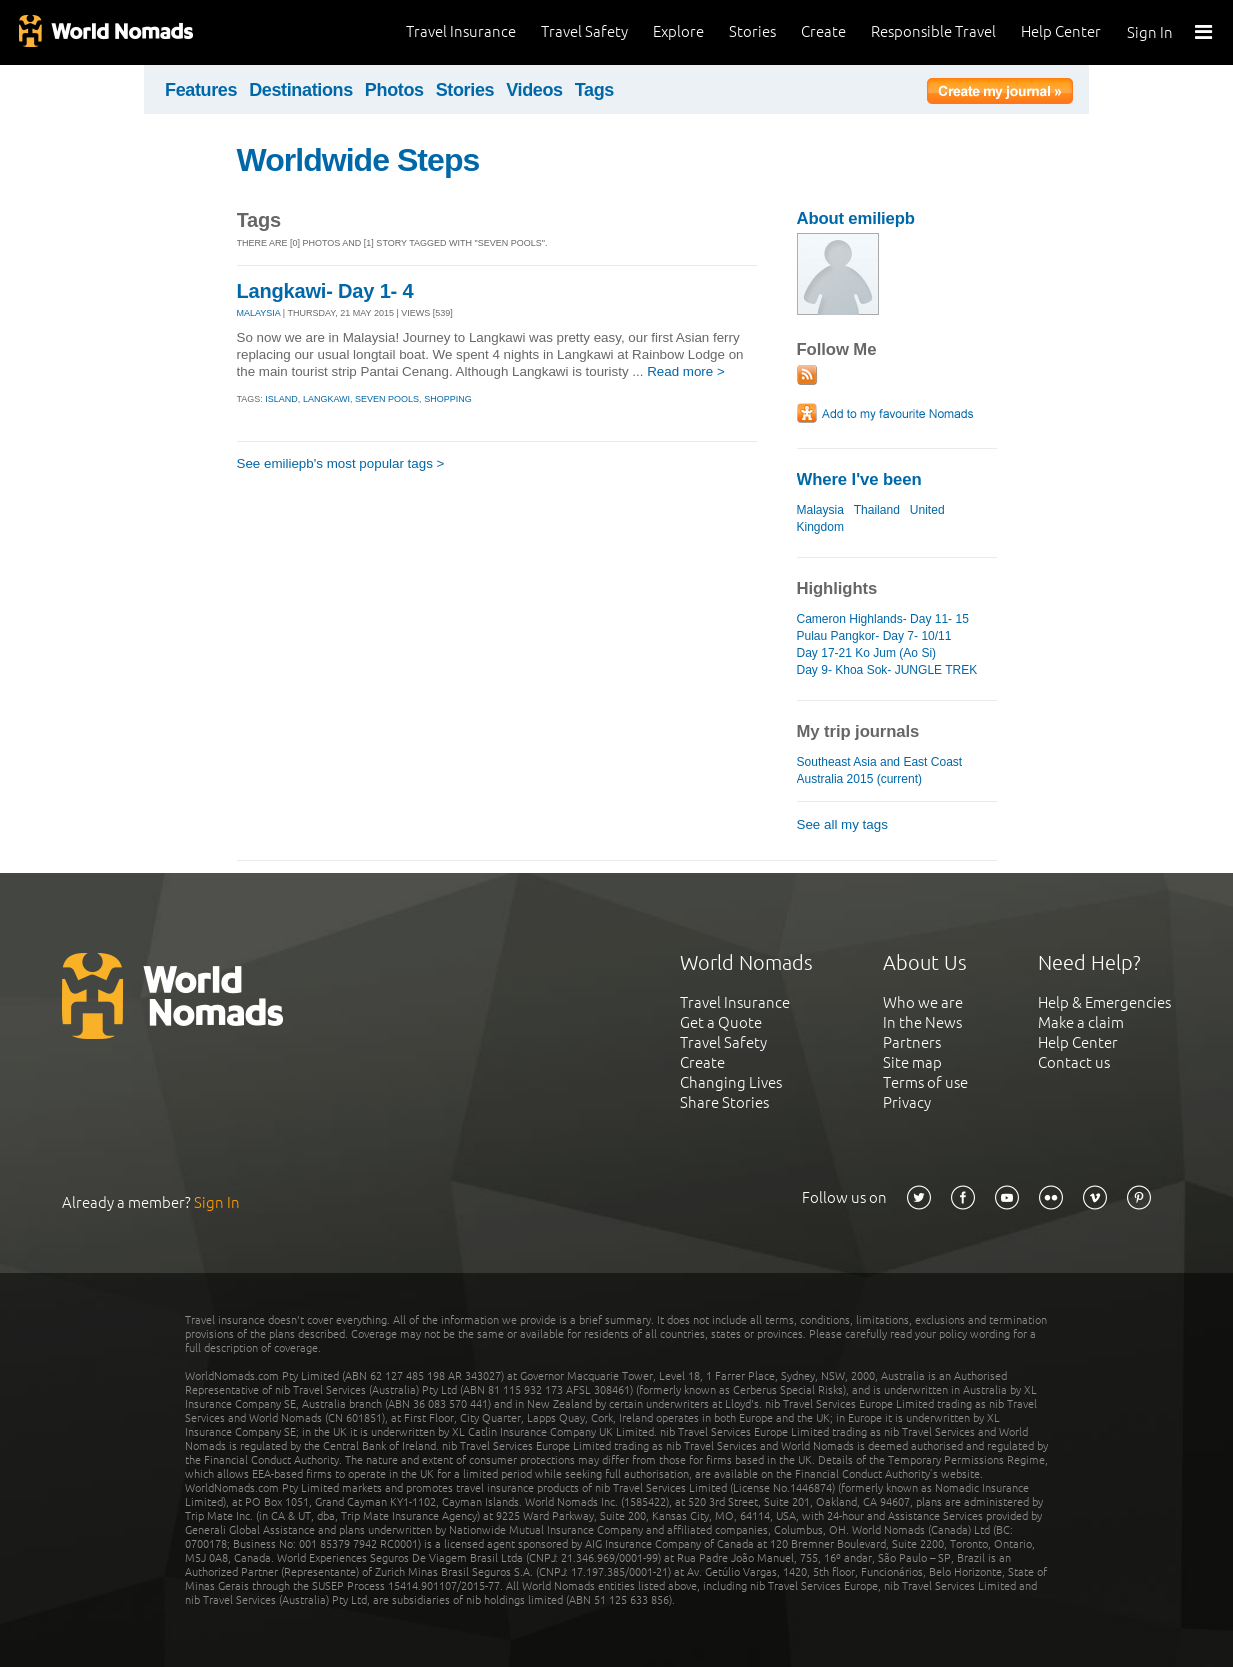 The width and height of the screenshot is (1233, 1667). Describe the element at coordinates (1061, 31) in the screenshot. I see `Help Center` at that location.